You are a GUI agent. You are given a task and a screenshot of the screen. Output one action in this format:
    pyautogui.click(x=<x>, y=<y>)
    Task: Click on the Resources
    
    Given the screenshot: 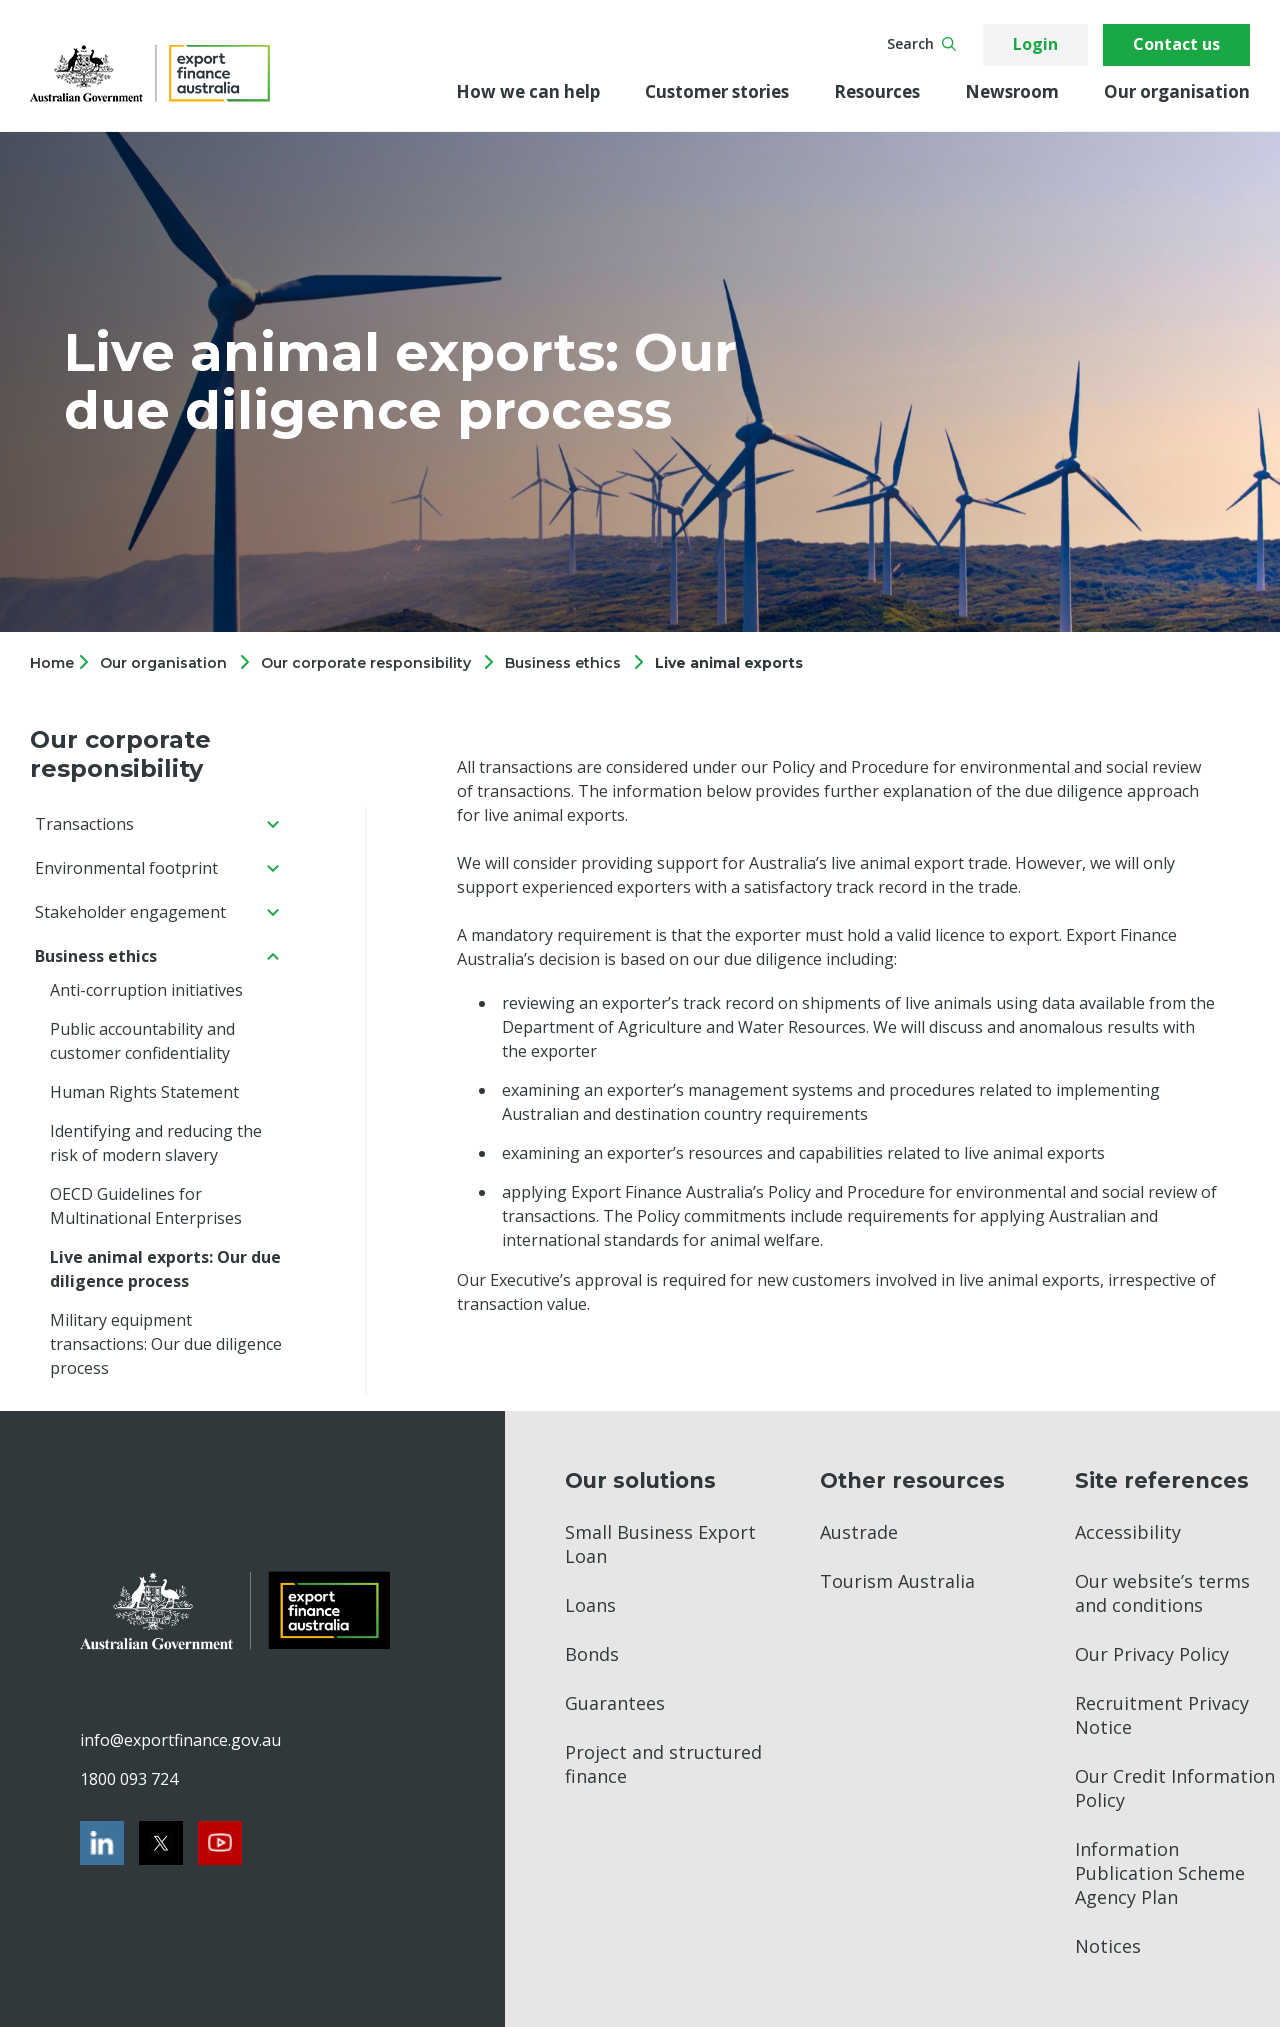 What is the action you would take?
    pyautogui.click(x=877, y=91)
    